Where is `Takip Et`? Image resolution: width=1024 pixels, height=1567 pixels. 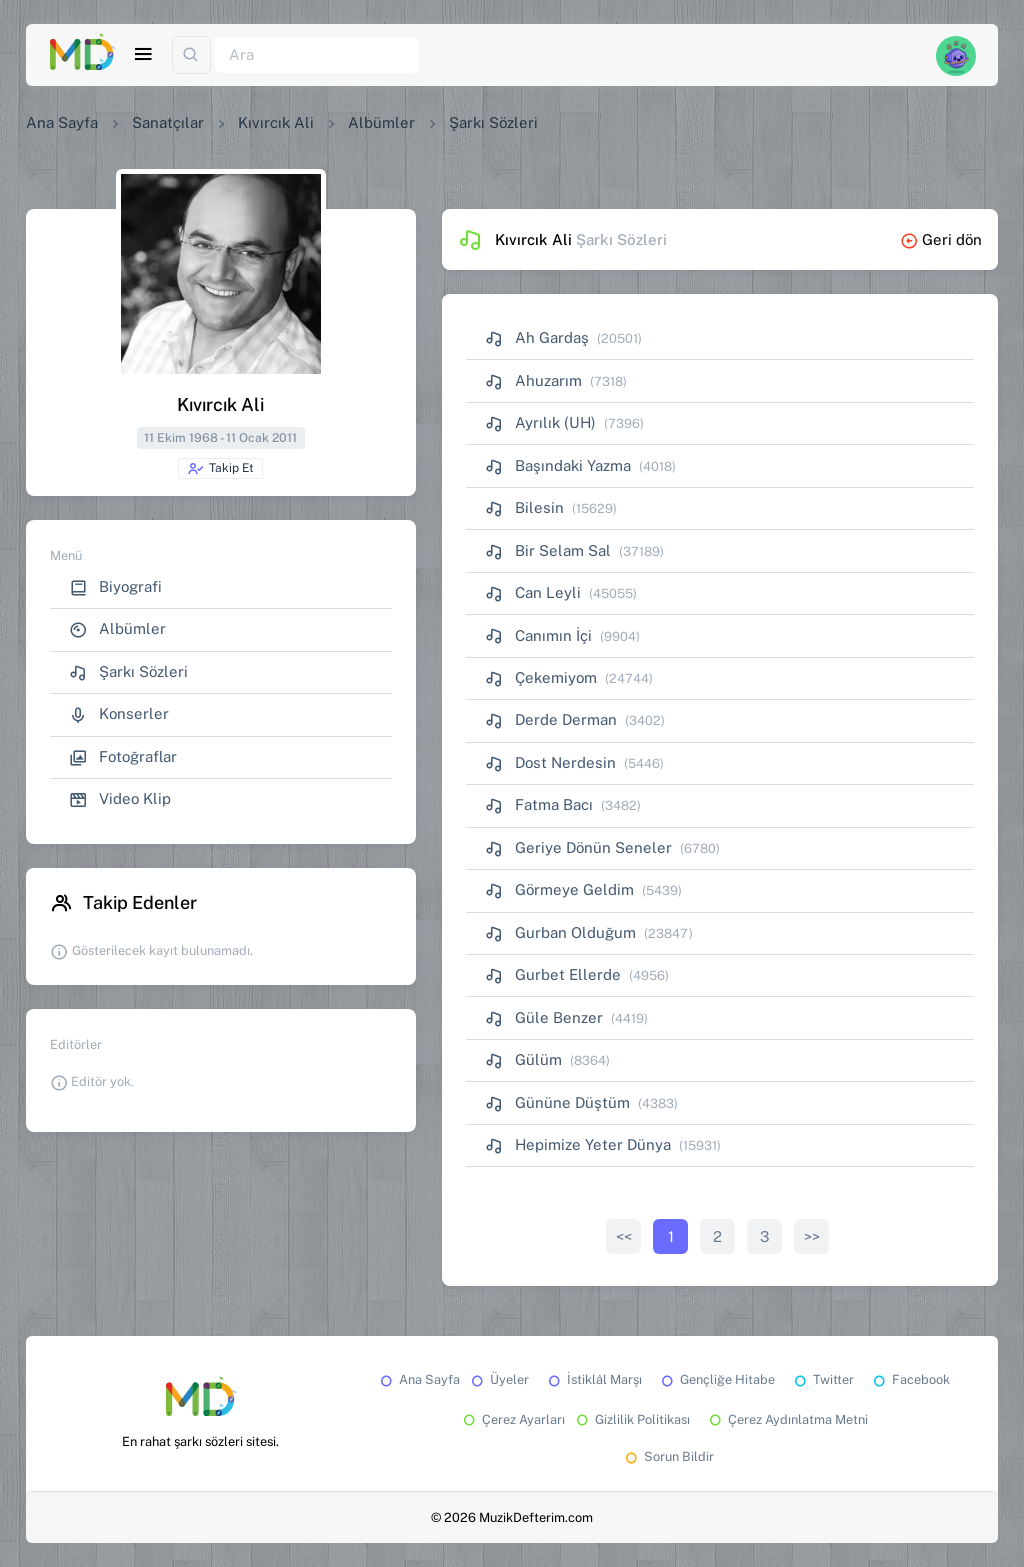
Takip Et is located at coordinates (220, 469).